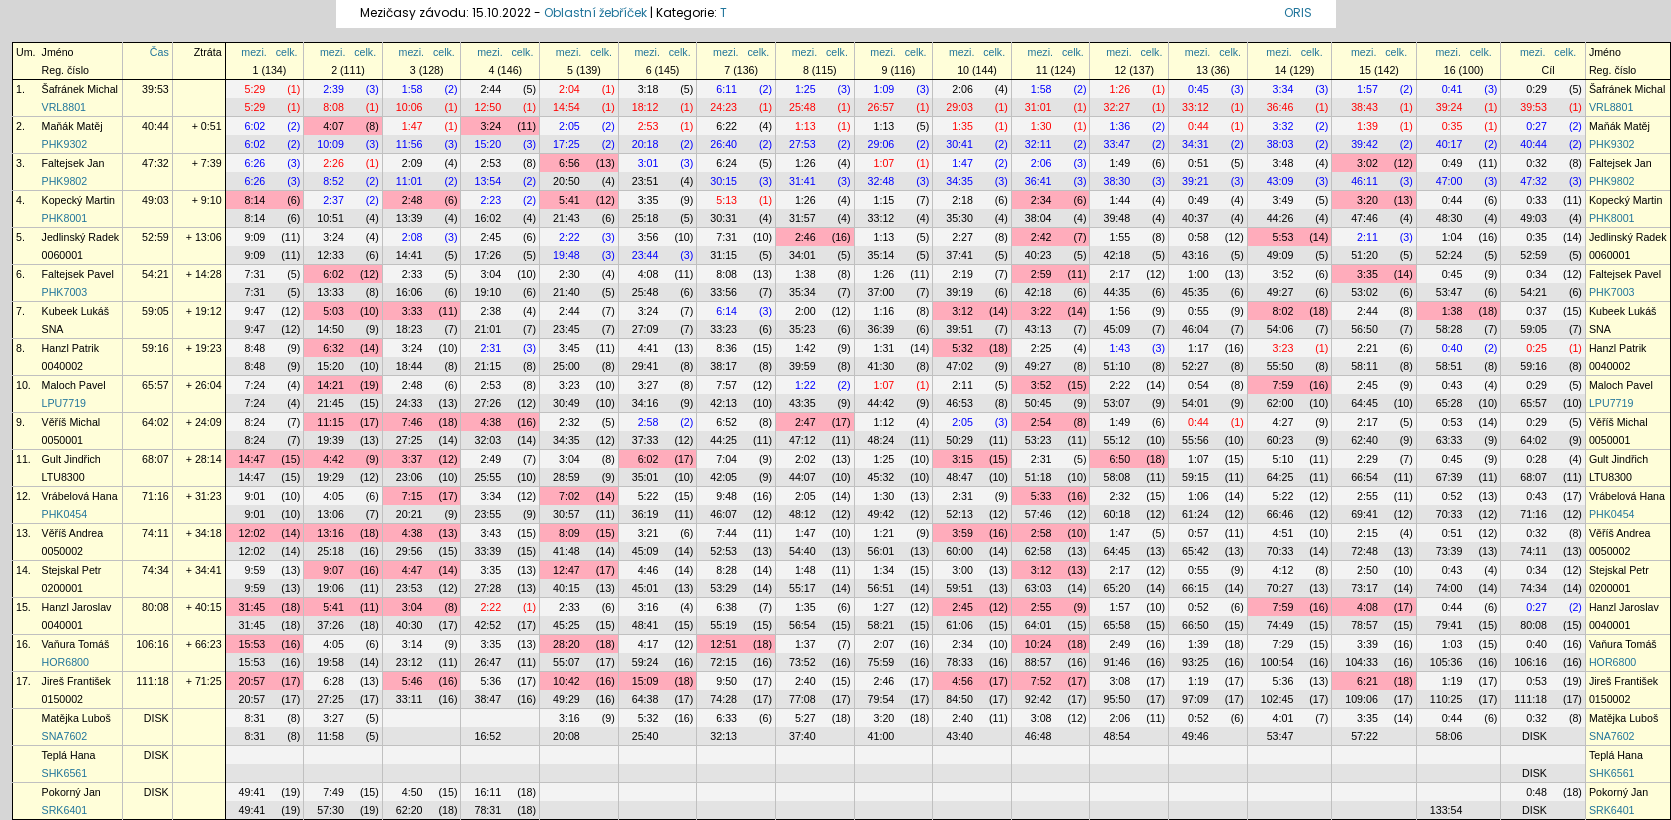  I want to click on 3:59, so click(962, 533).